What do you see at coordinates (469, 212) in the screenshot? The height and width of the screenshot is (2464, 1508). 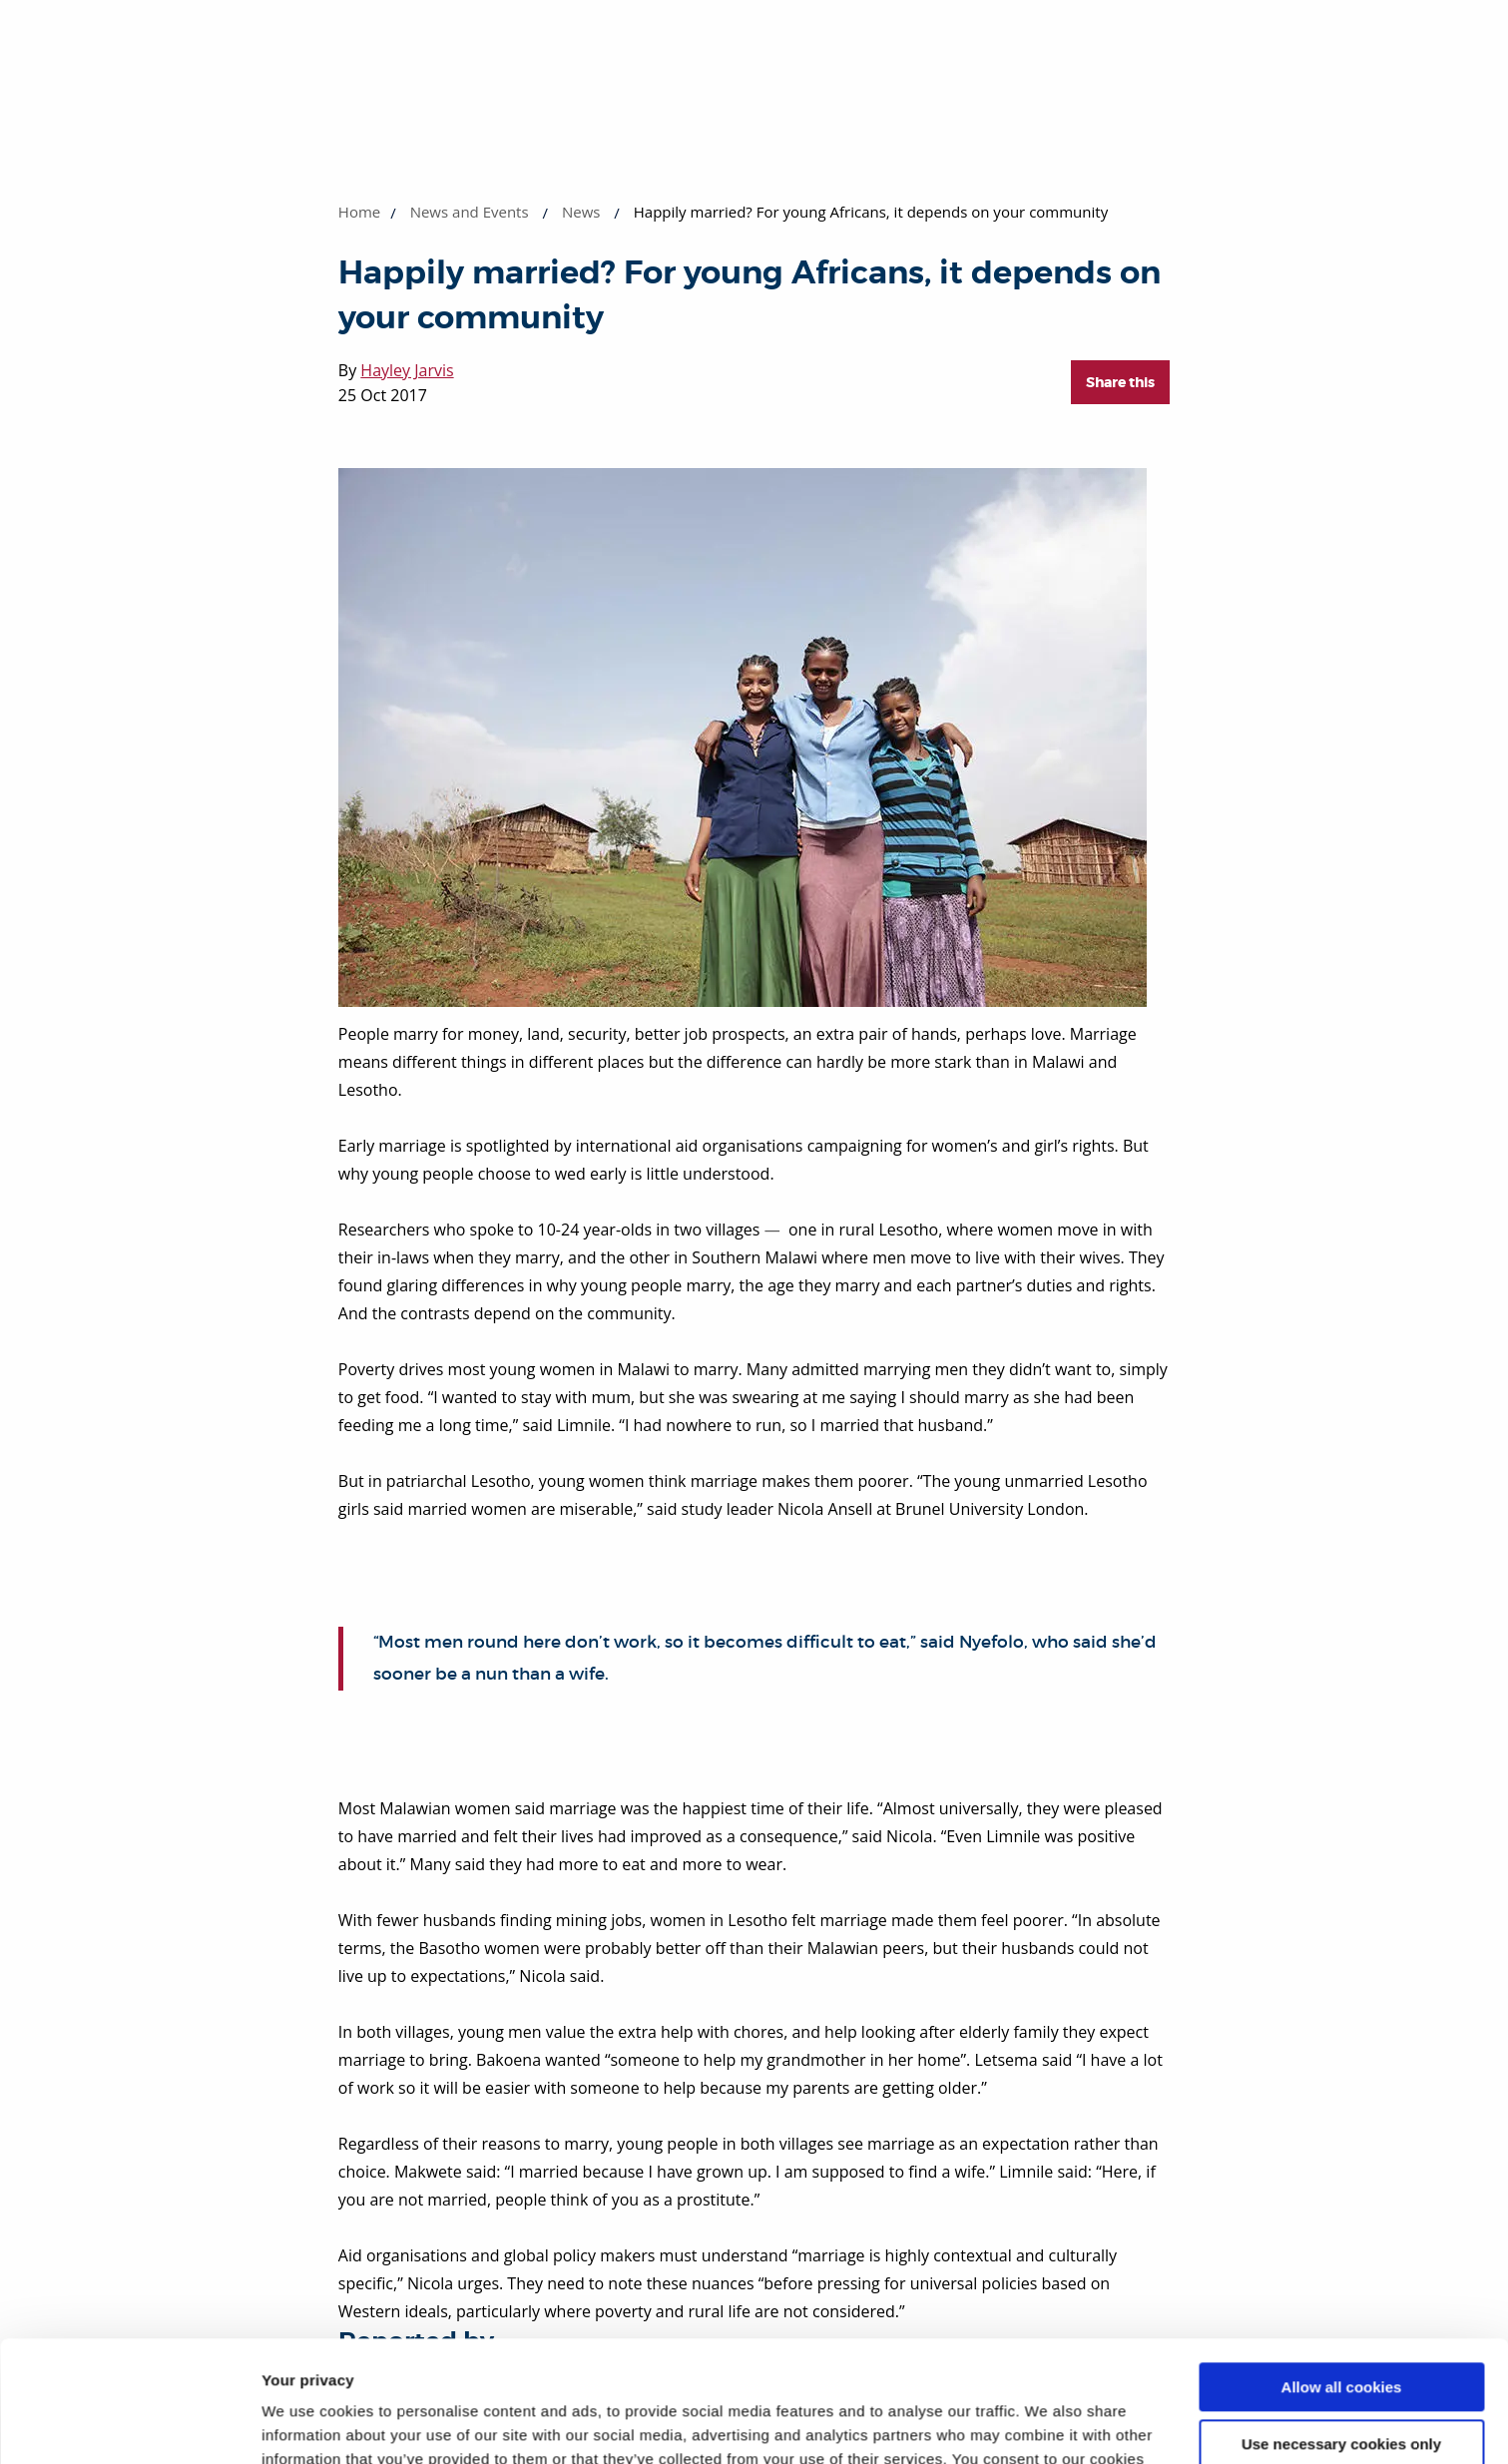 I see `News and Events` at bounding box center [469, 212].